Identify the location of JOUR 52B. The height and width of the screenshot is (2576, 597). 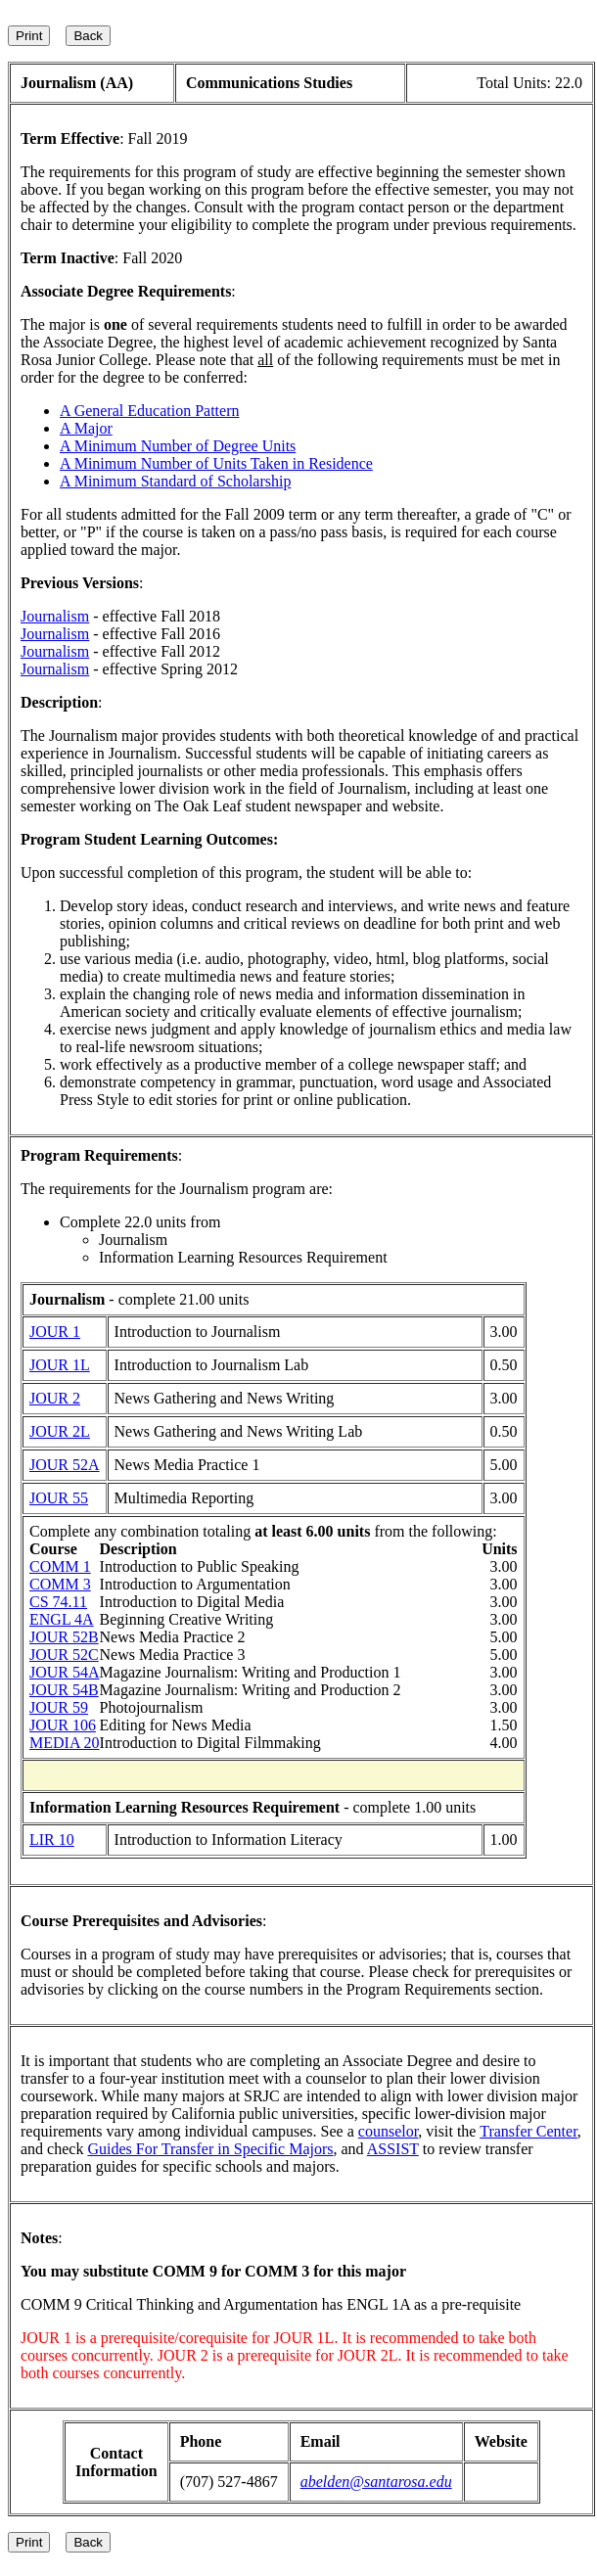
(64, 1637).